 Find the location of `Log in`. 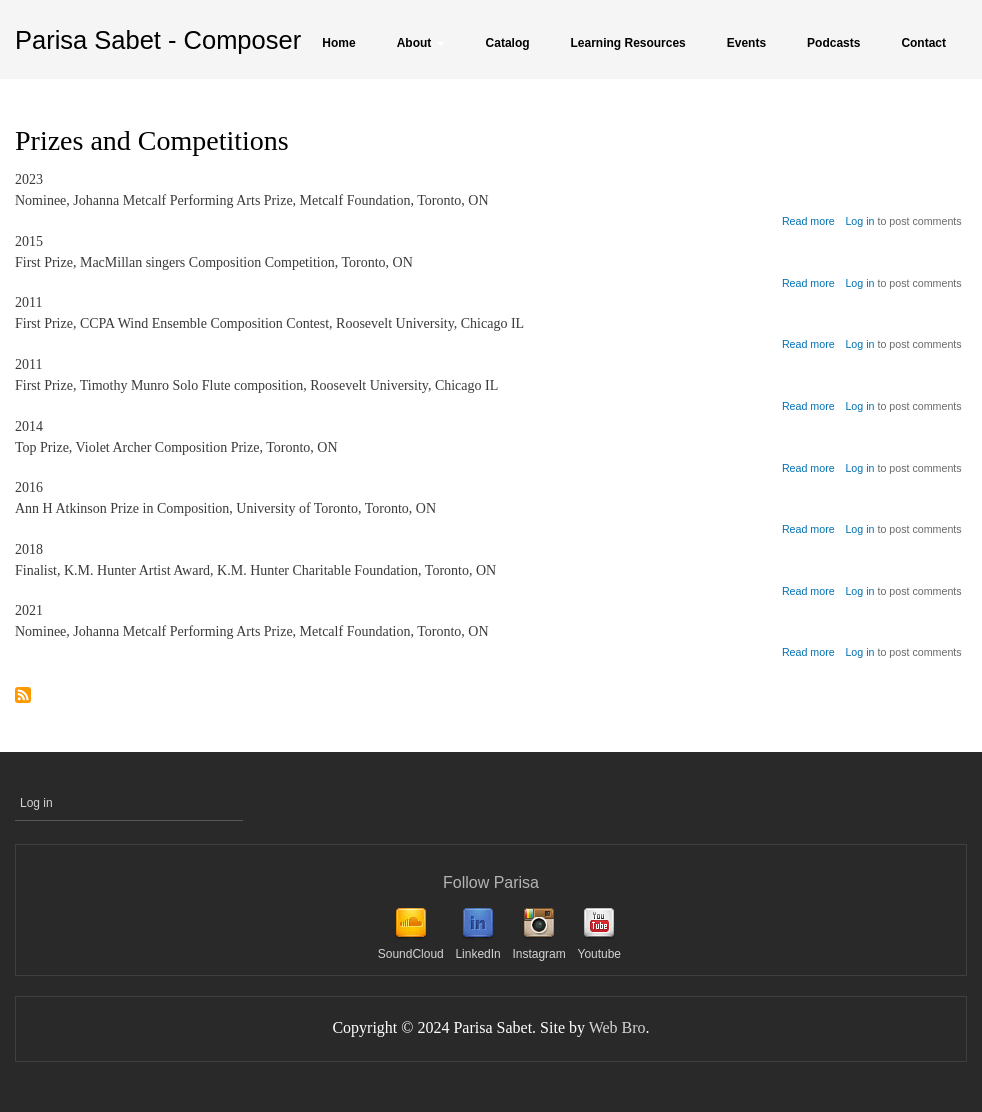

Log in is located at coordinates (859, 221).